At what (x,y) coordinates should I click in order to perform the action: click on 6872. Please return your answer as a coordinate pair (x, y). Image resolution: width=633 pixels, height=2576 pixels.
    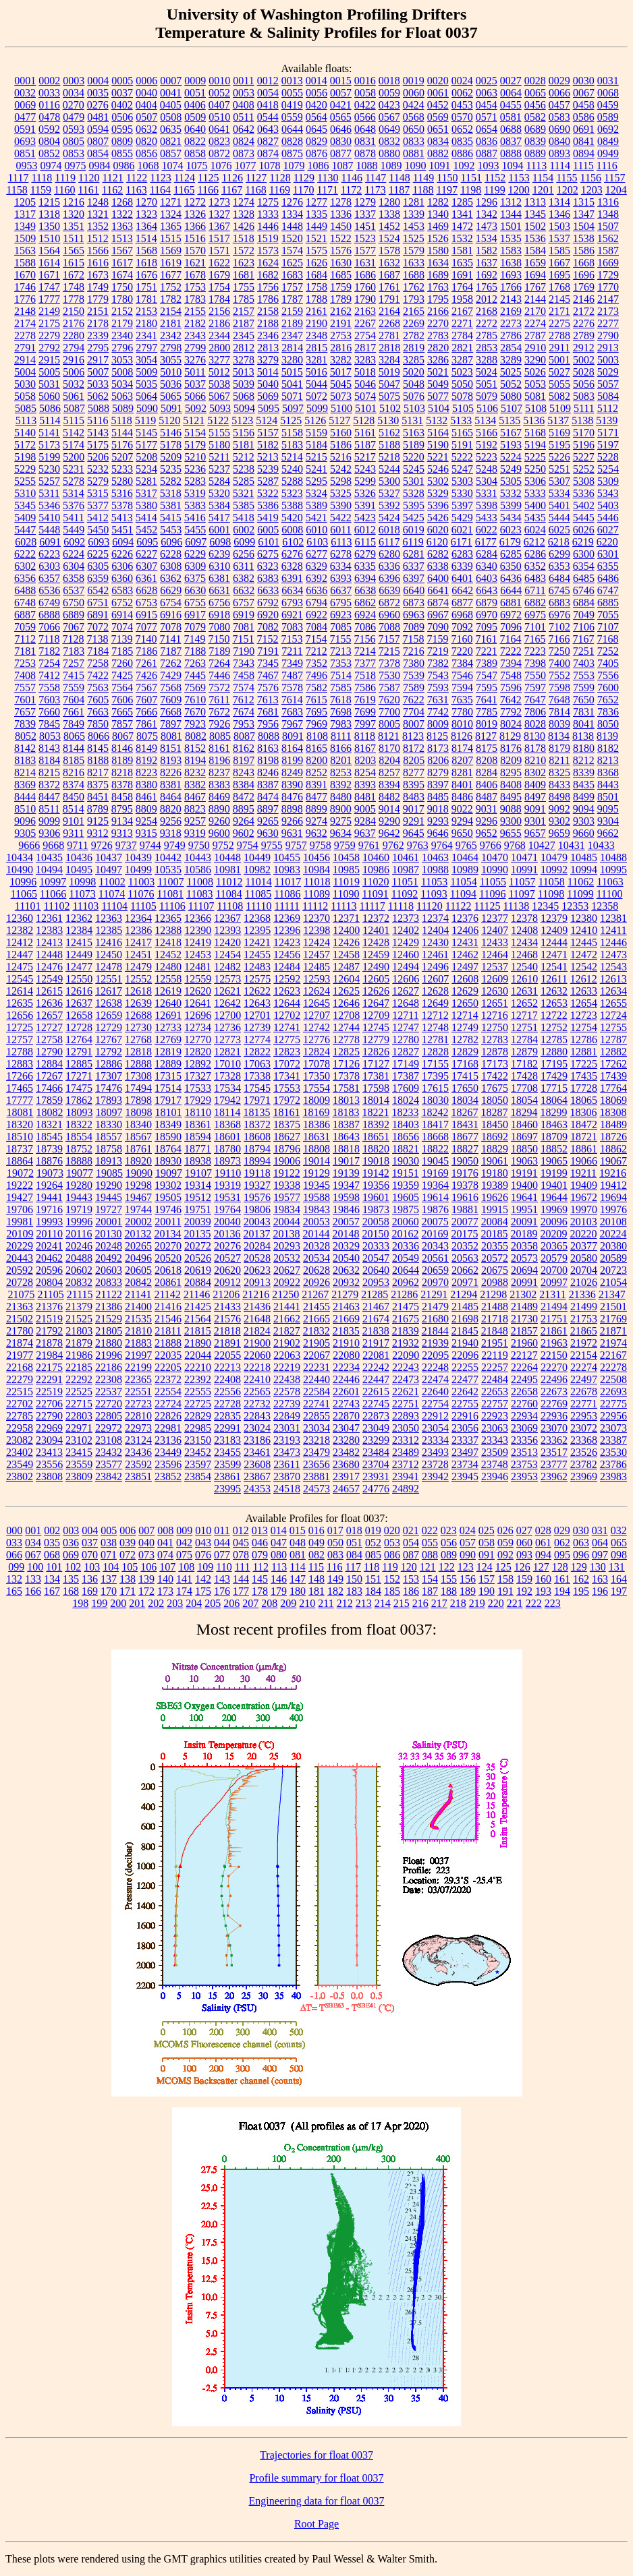
    Looking at the image, I should click on (389, 602).